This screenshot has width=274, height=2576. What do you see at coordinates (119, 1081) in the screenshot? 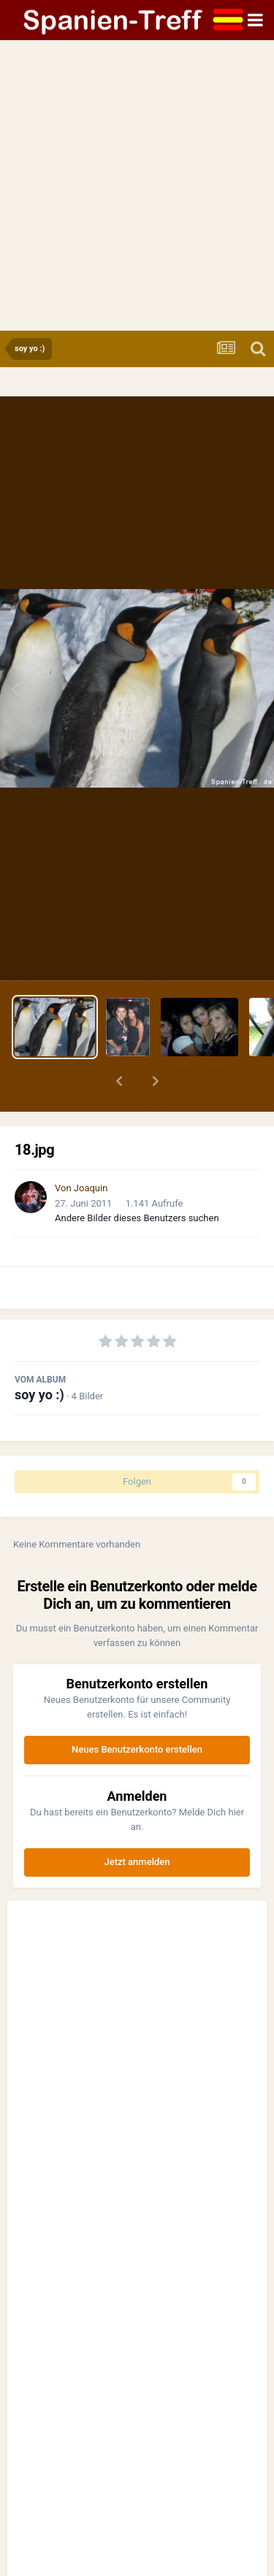
I see `[button]` at bounding box center [119, 1081].